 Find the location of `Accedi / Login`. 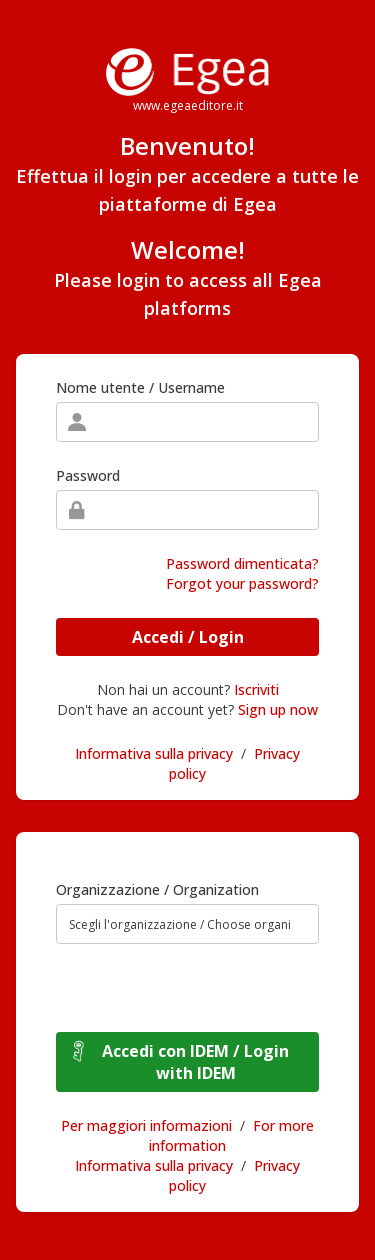

Accedi / Login is located at coordinates (188, 637).